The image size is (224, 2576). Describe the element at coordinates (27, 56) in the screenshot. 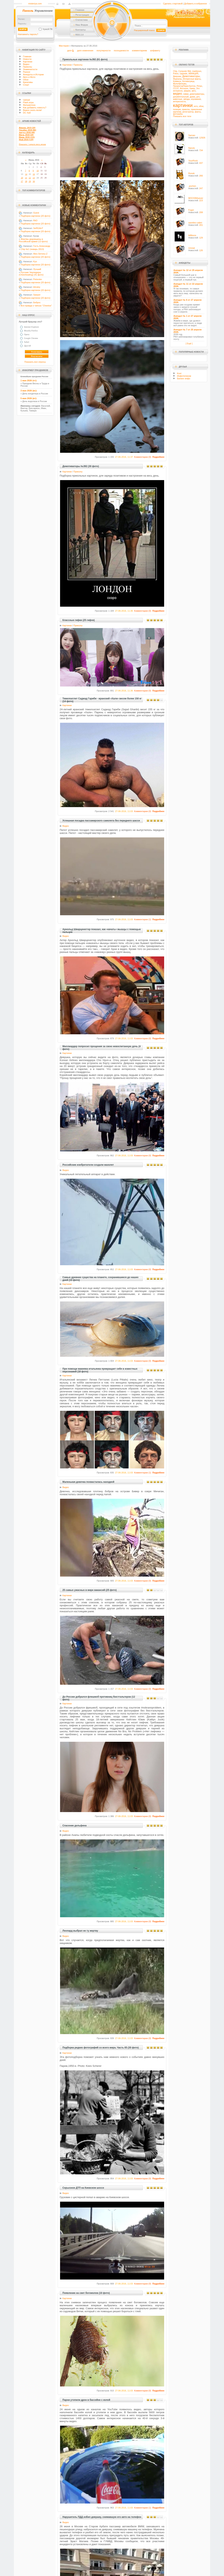

I see `Главная` at that location.